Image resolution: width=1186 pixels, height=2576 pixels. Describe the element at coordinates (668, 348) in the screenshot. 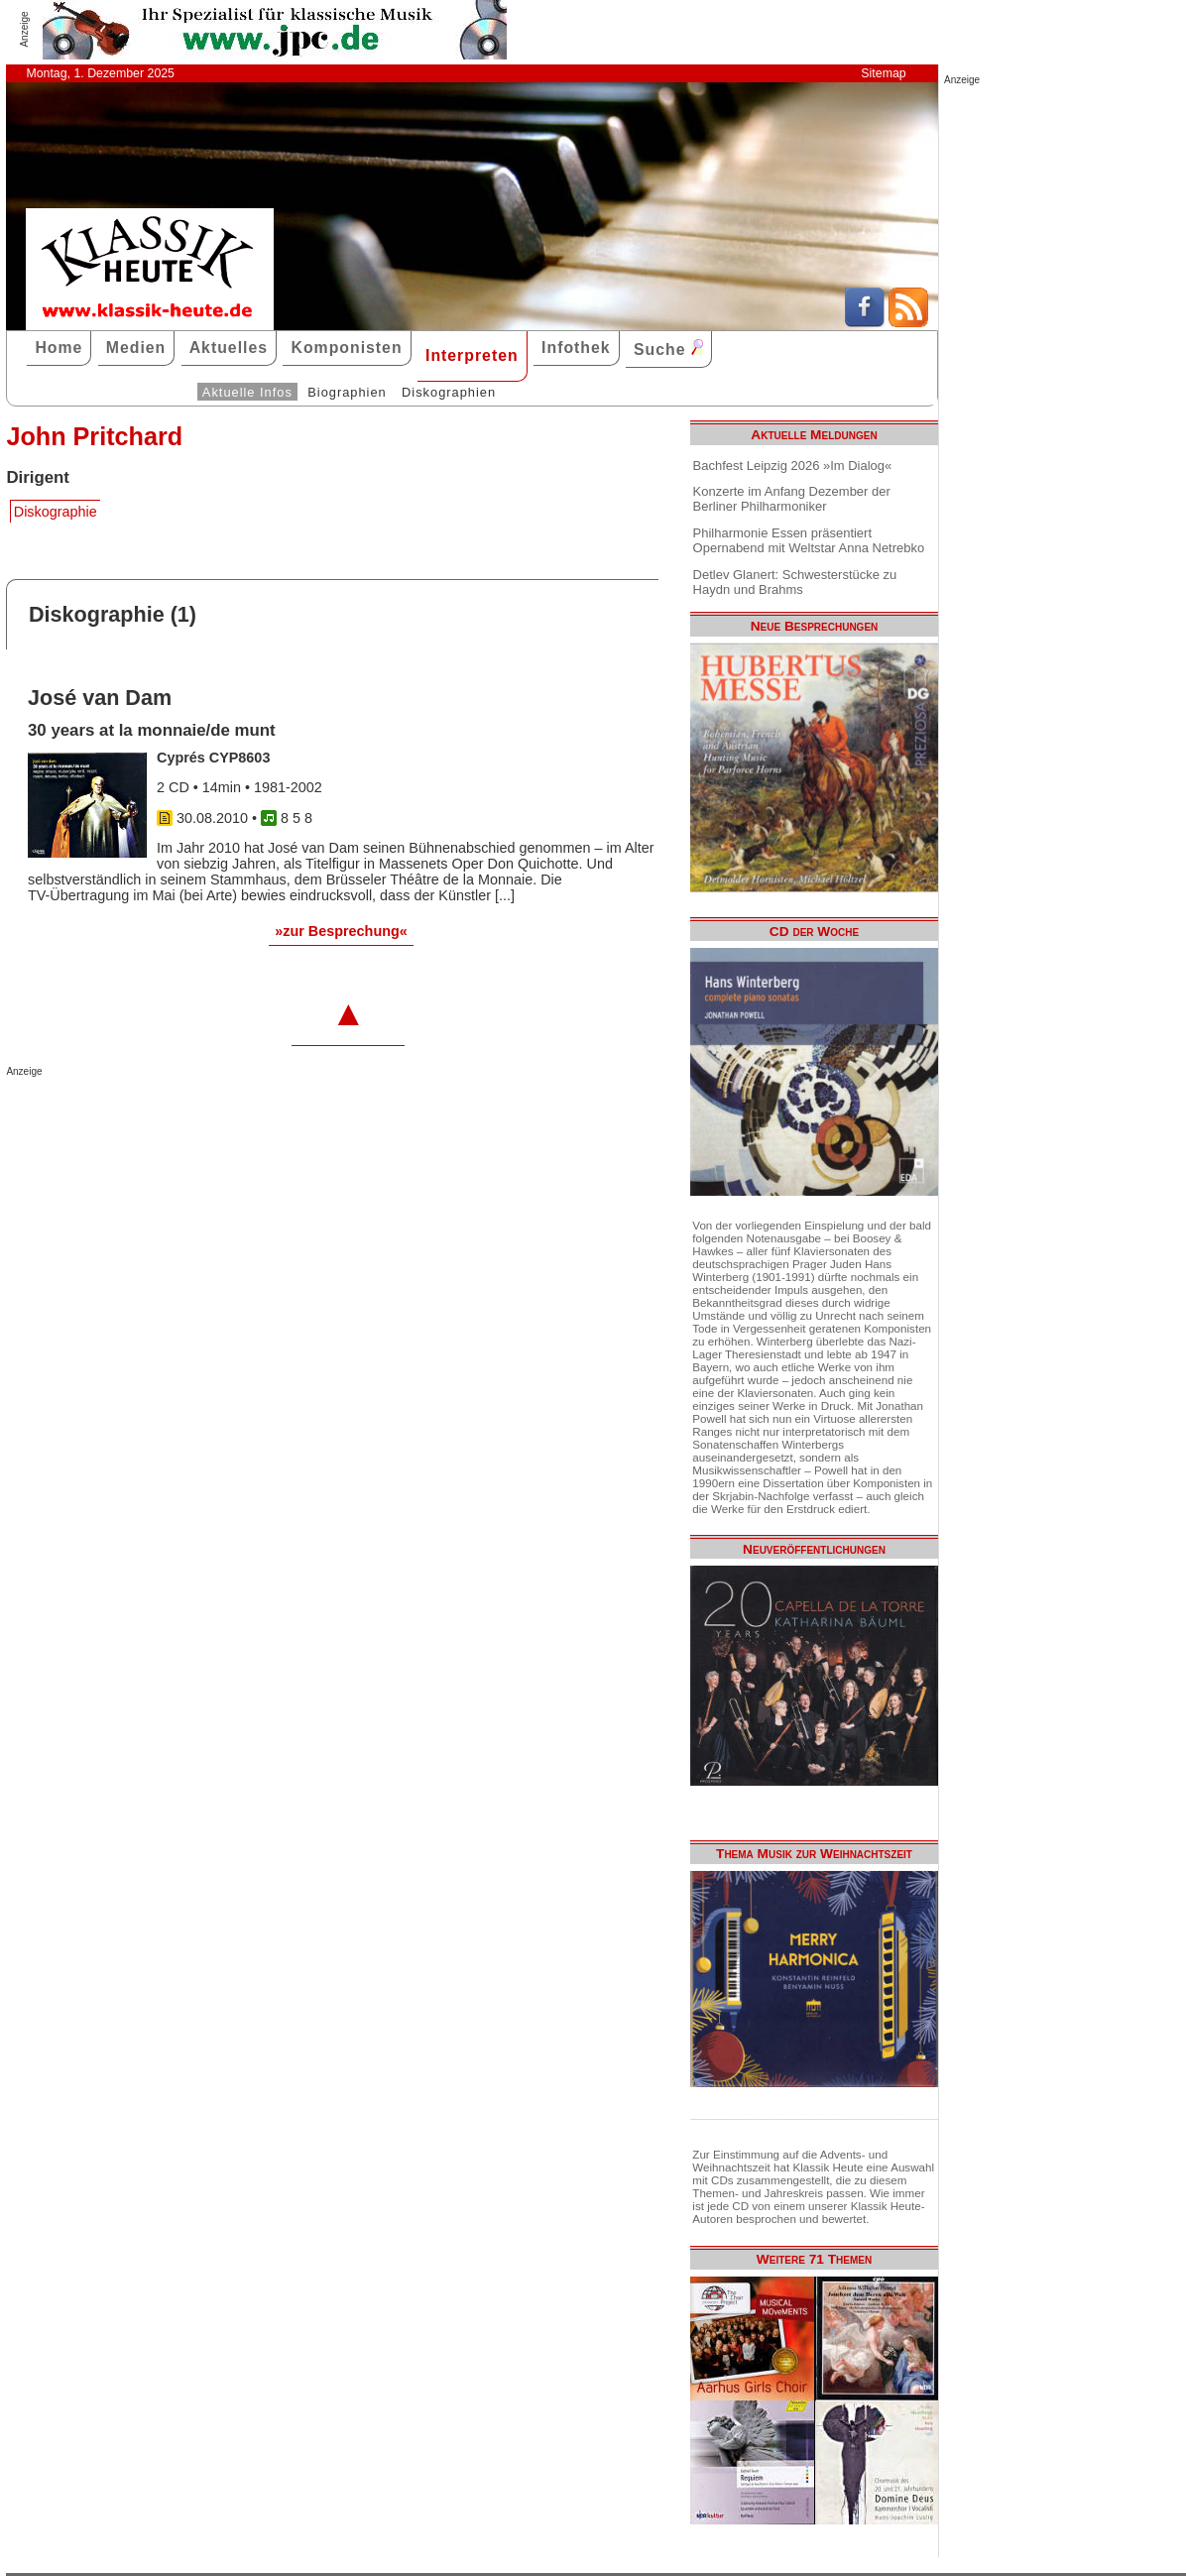

I see `Suche` at that location.